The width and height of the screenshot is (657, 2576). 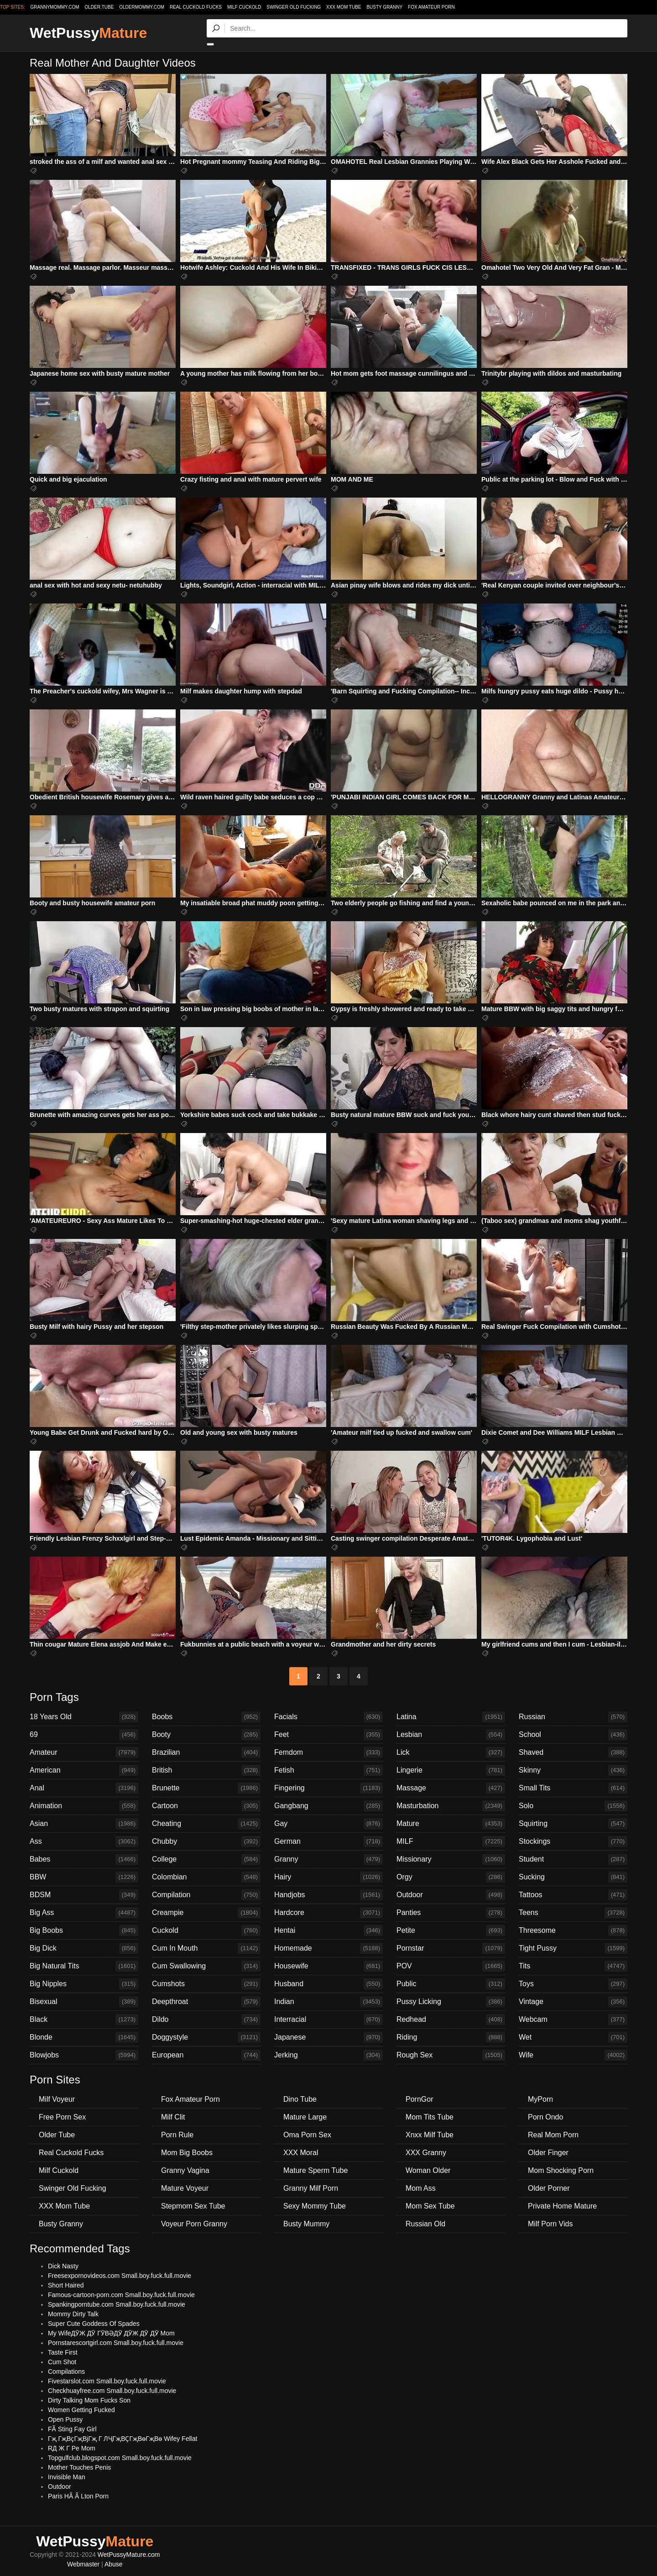 What do you see at coordinates (450, 1841) in the screenshot?
I see `MILF` at bounding box center [450, 1841].